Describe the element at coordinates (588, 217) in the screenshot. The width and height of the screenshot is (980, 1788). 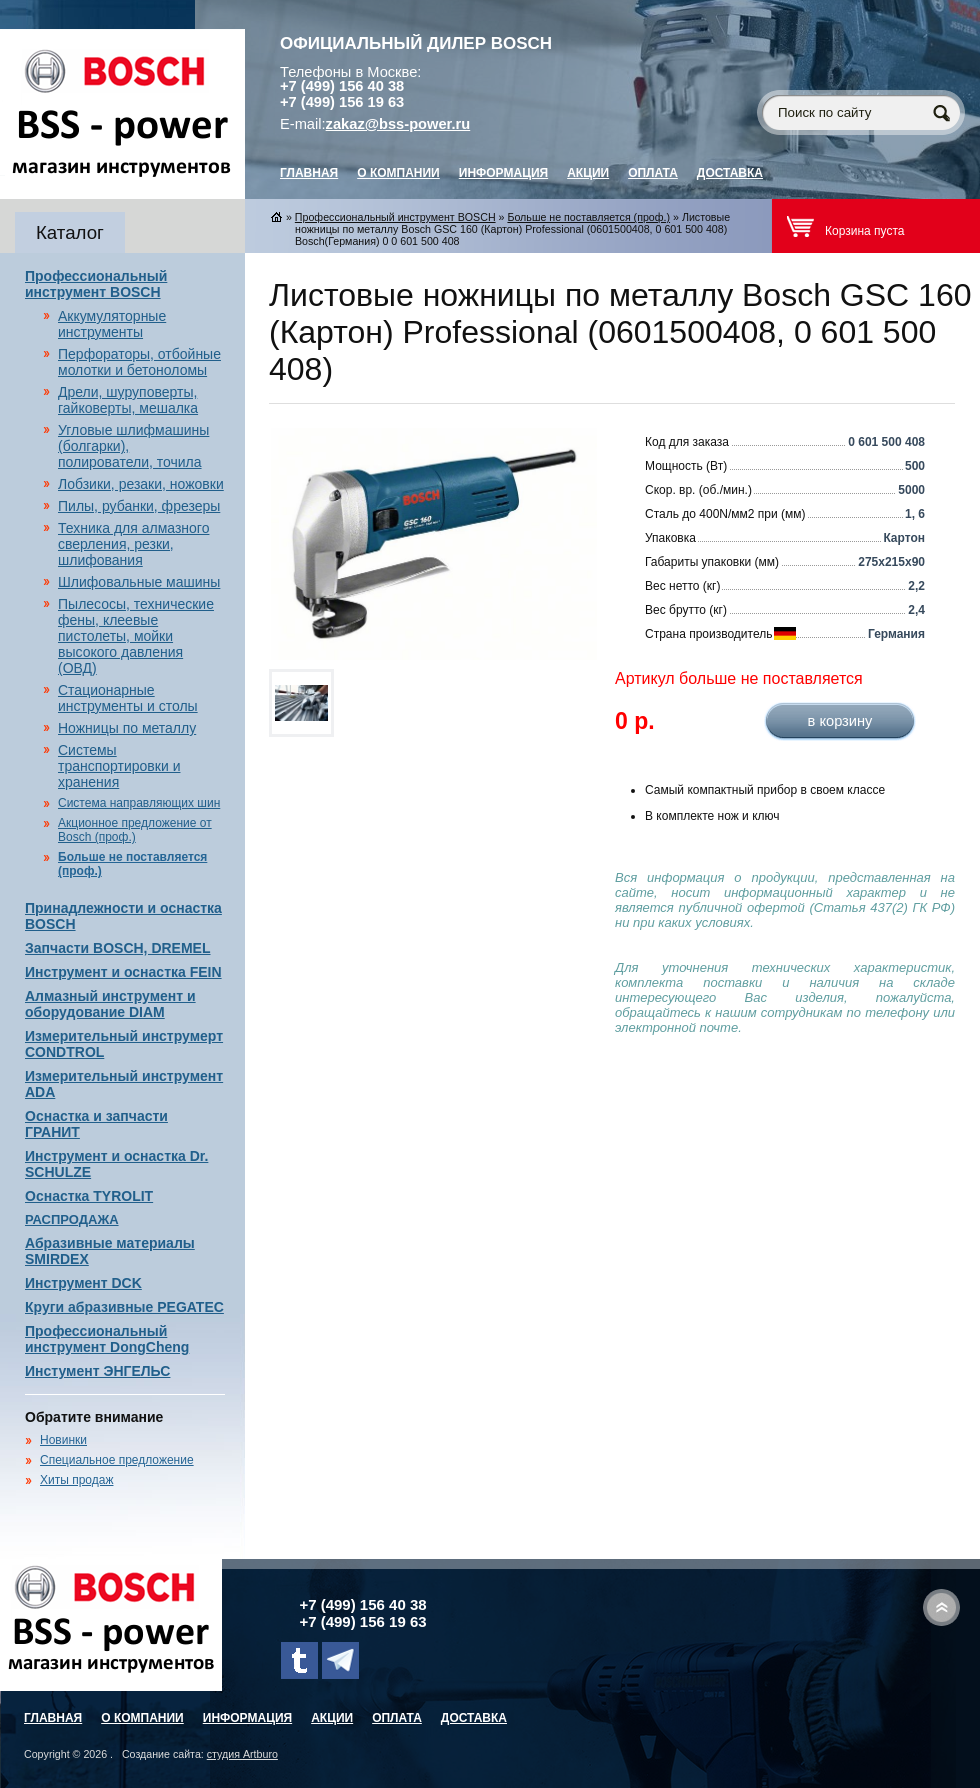
I see `Больше не поставляется (проф.)` at that location.